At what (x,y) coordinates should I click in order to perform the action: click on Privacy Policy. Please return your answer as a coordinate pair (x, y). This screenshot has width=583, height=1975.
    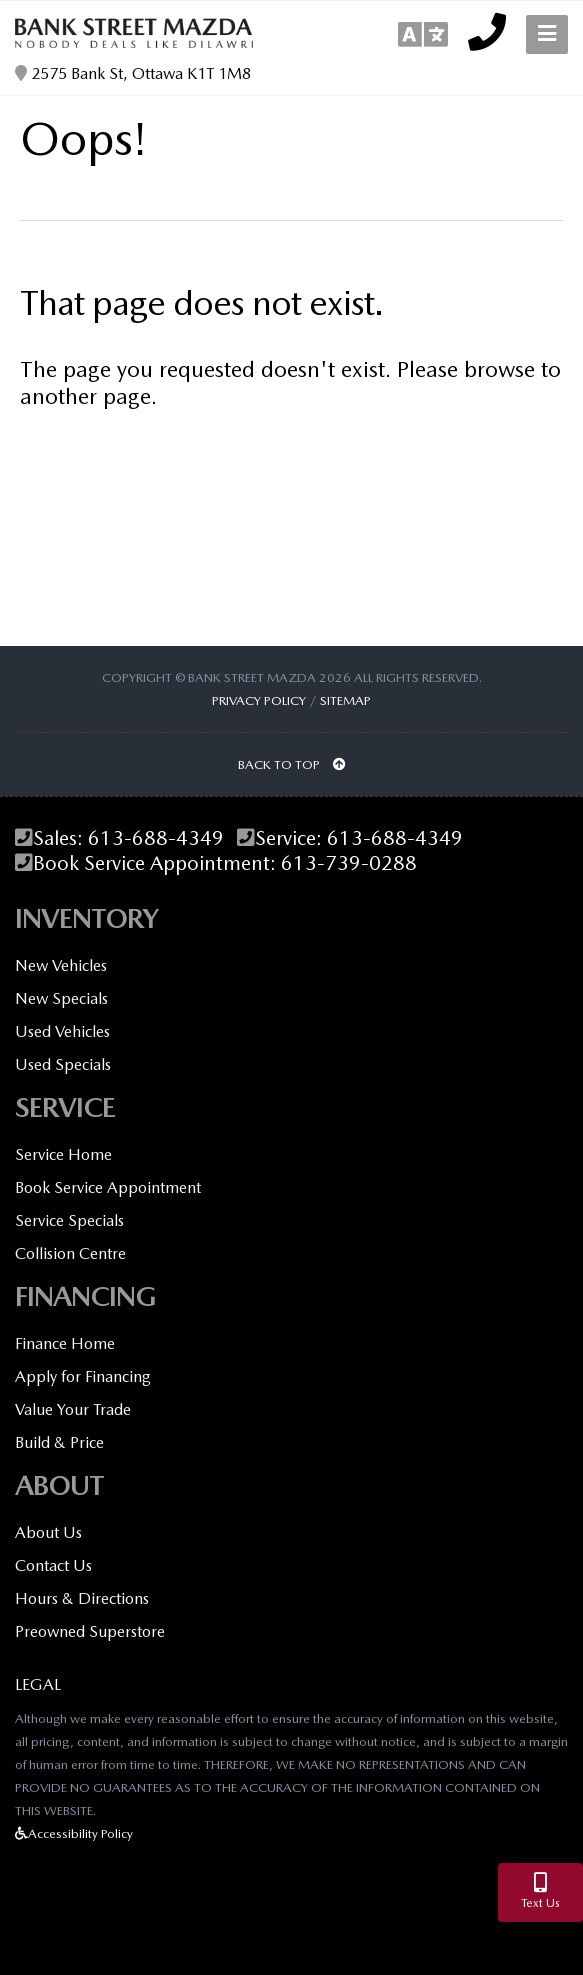
    Looking at the image, I should click on (259, 700).